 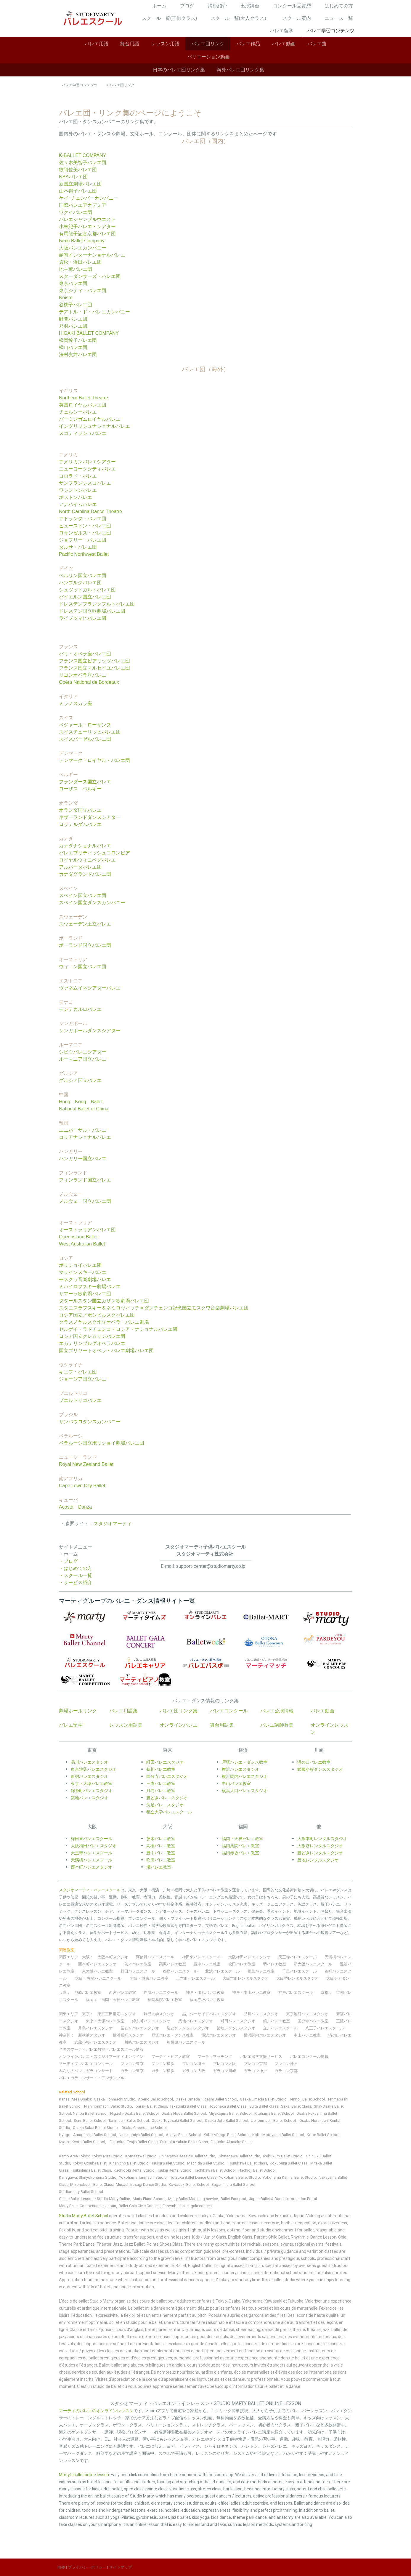 What do you see at coordinates (240, 18) in the screenshot?
I see `スクール一覧(大人クラス）` at bounding box center [240, 18].